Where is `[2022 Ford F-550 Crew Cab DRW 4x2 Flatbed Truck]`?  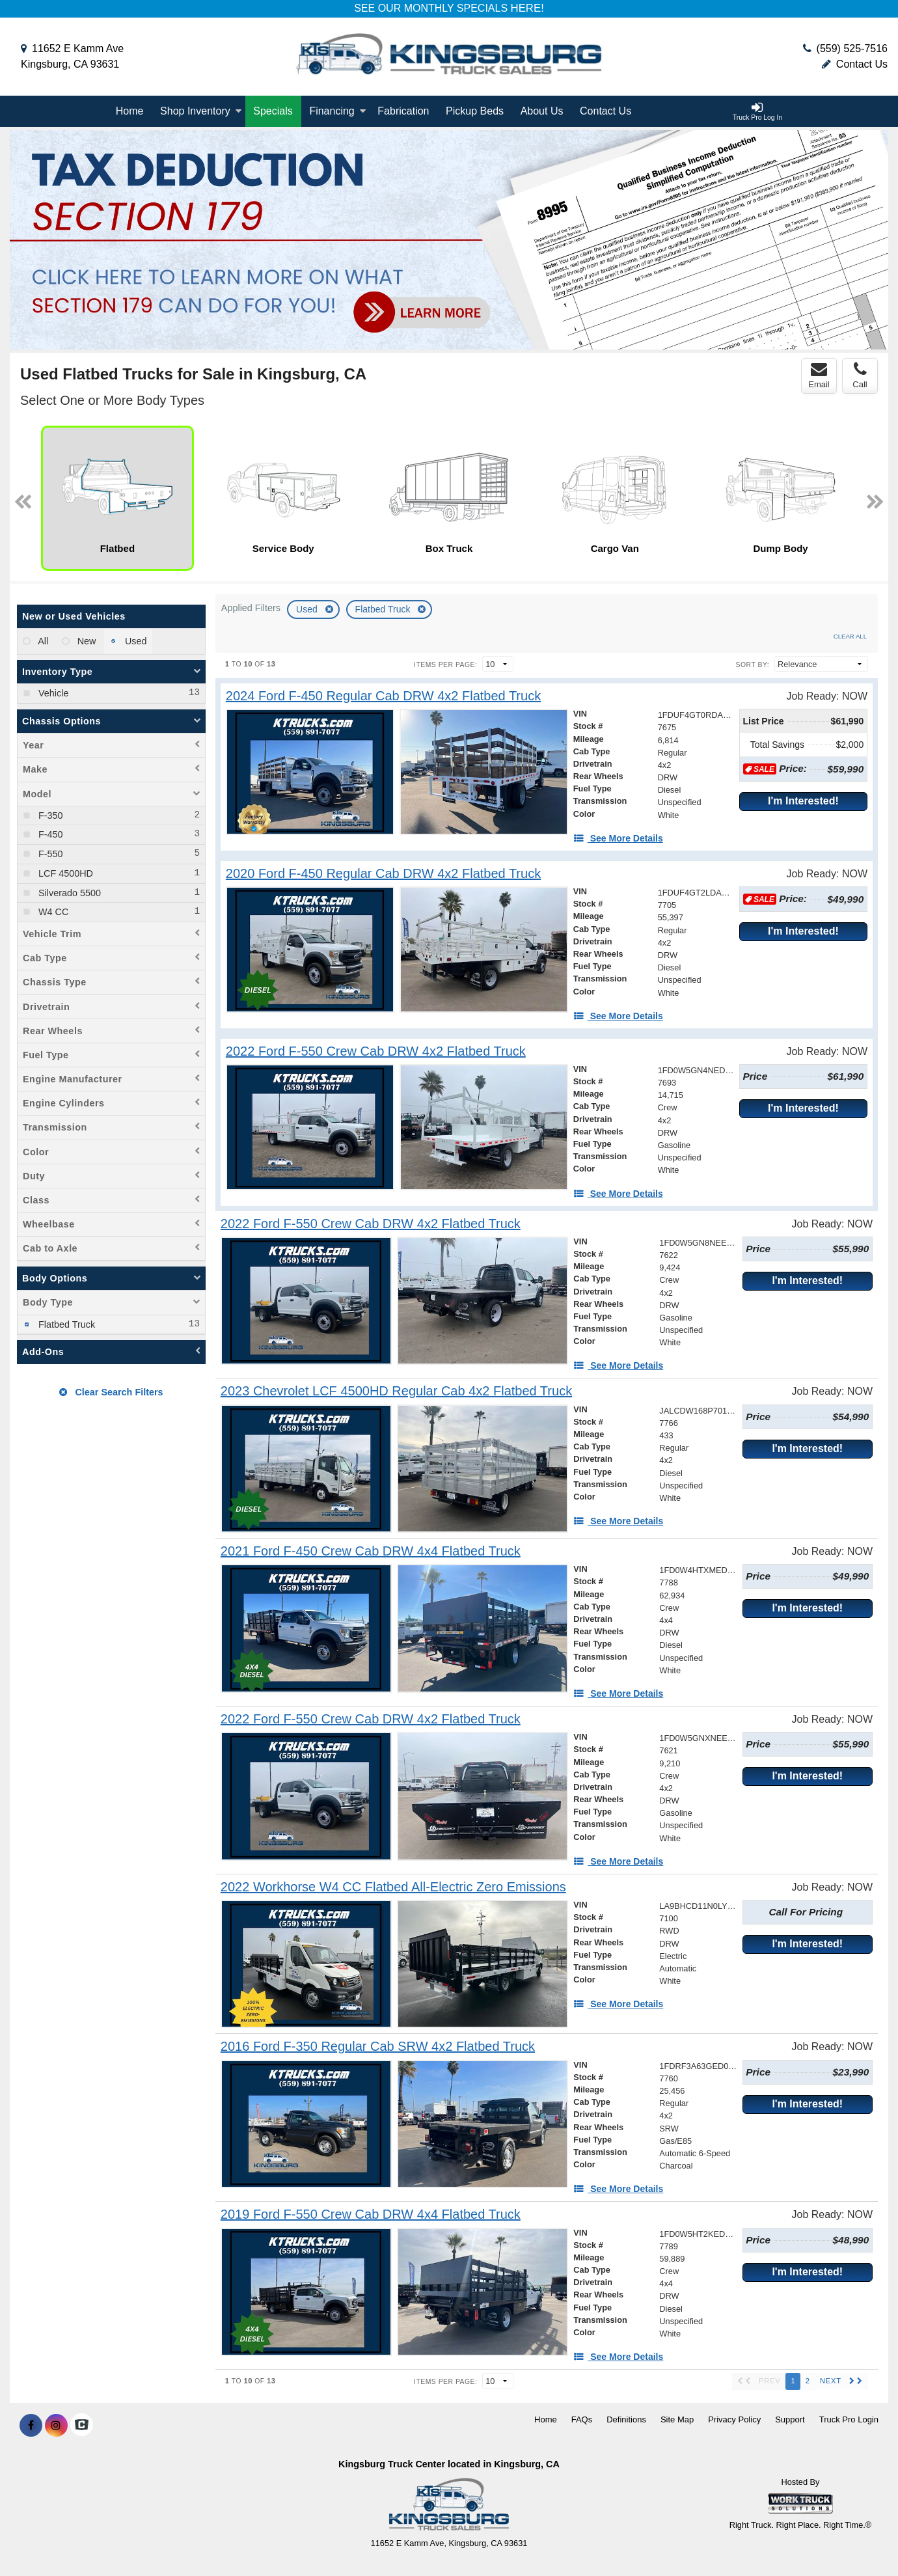
[2022 Ford F-550 Crew Cab DRW 4x2 Flatbed Truck] is located at coordinates (376, 1051).